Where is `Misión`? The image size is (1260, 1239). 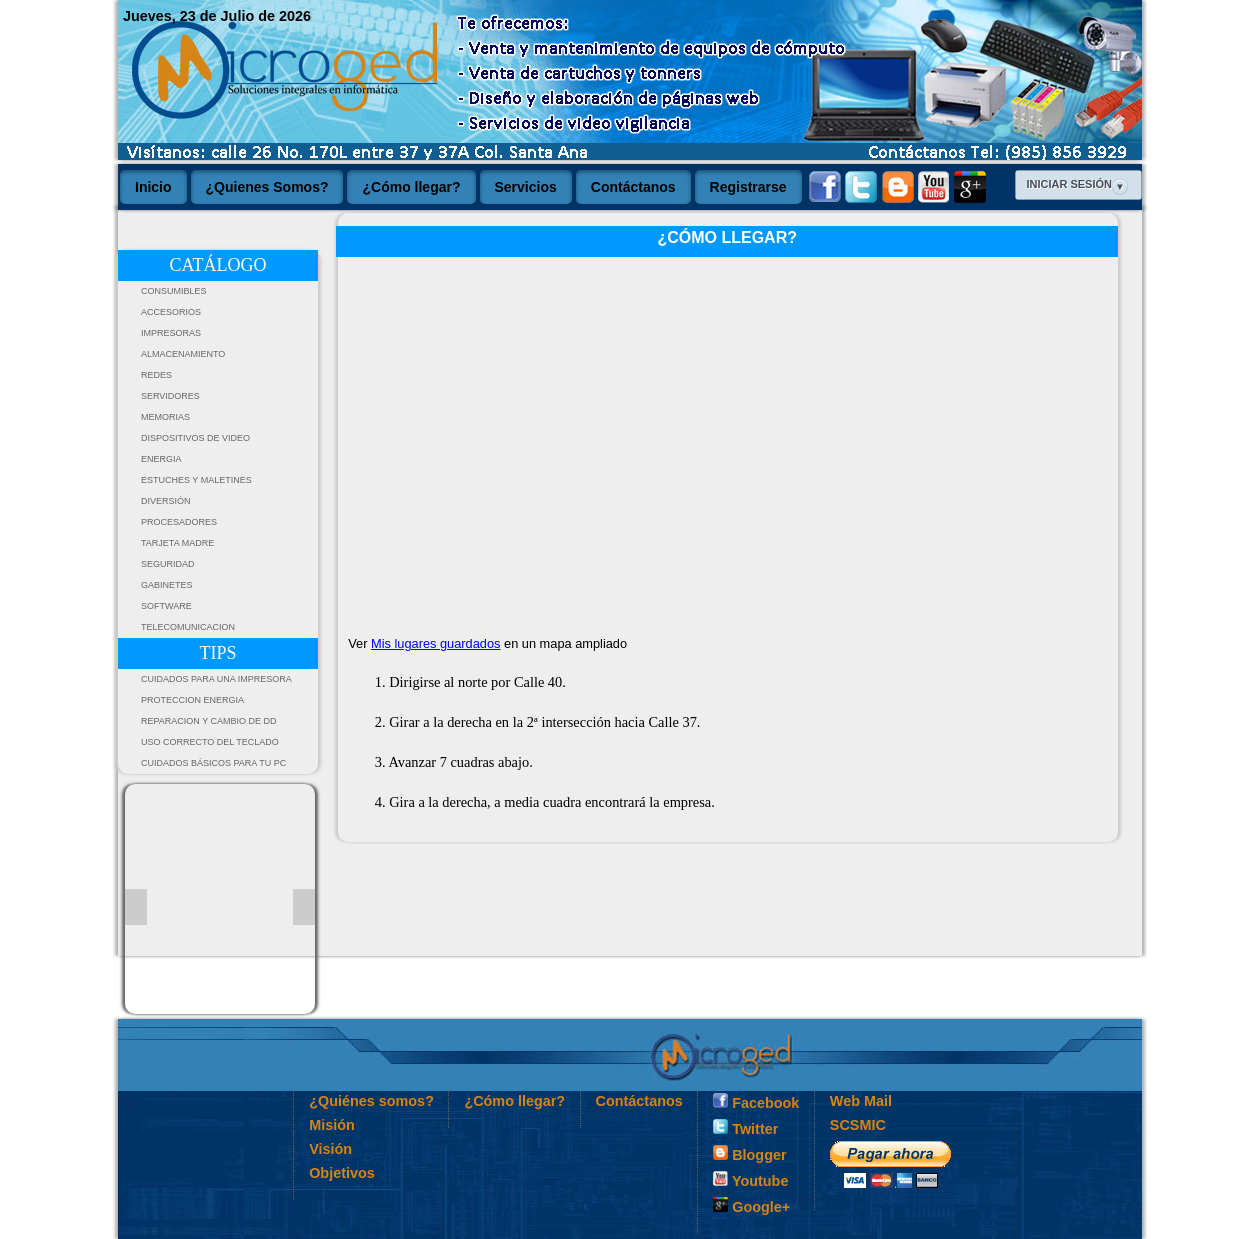 Misión is located at coordinates (332, 1125).